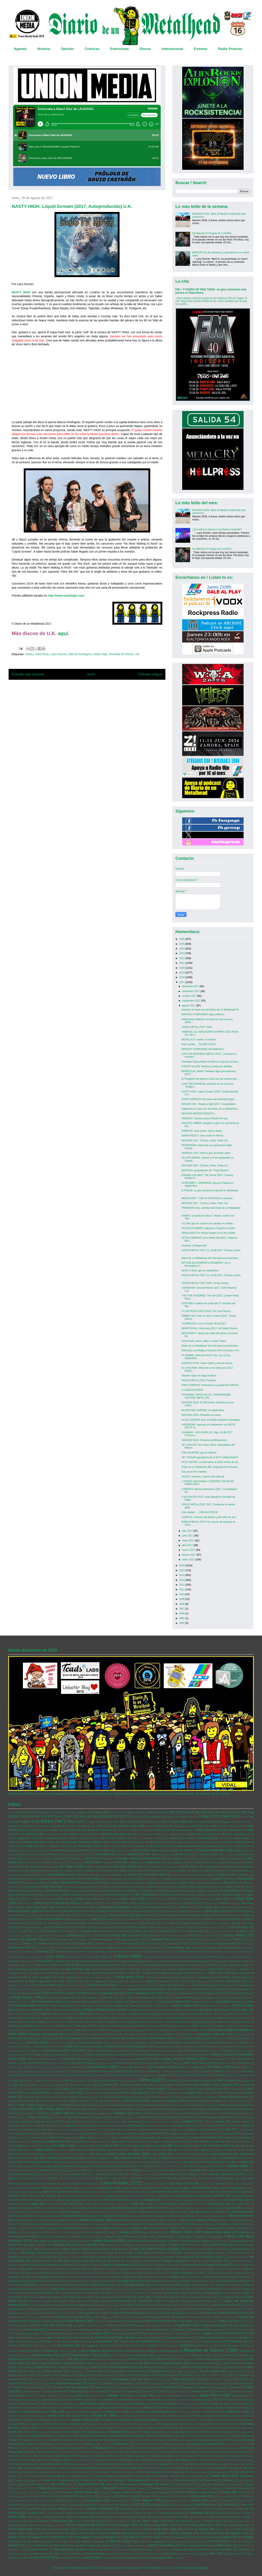  Describe the element at coordinates (50, 2018) in the screenshot. I see `El Auténtico Diario` at that location.